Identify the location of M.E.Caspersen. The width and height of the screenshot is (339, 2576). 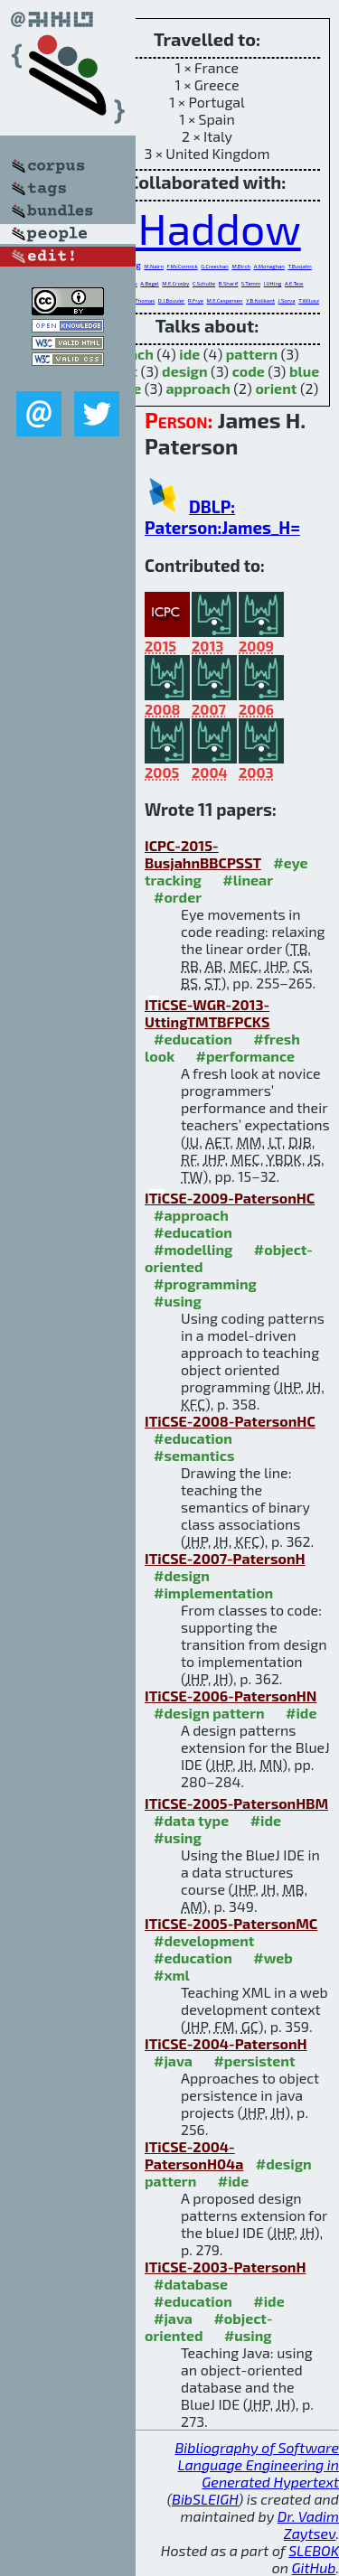
(225, 300).